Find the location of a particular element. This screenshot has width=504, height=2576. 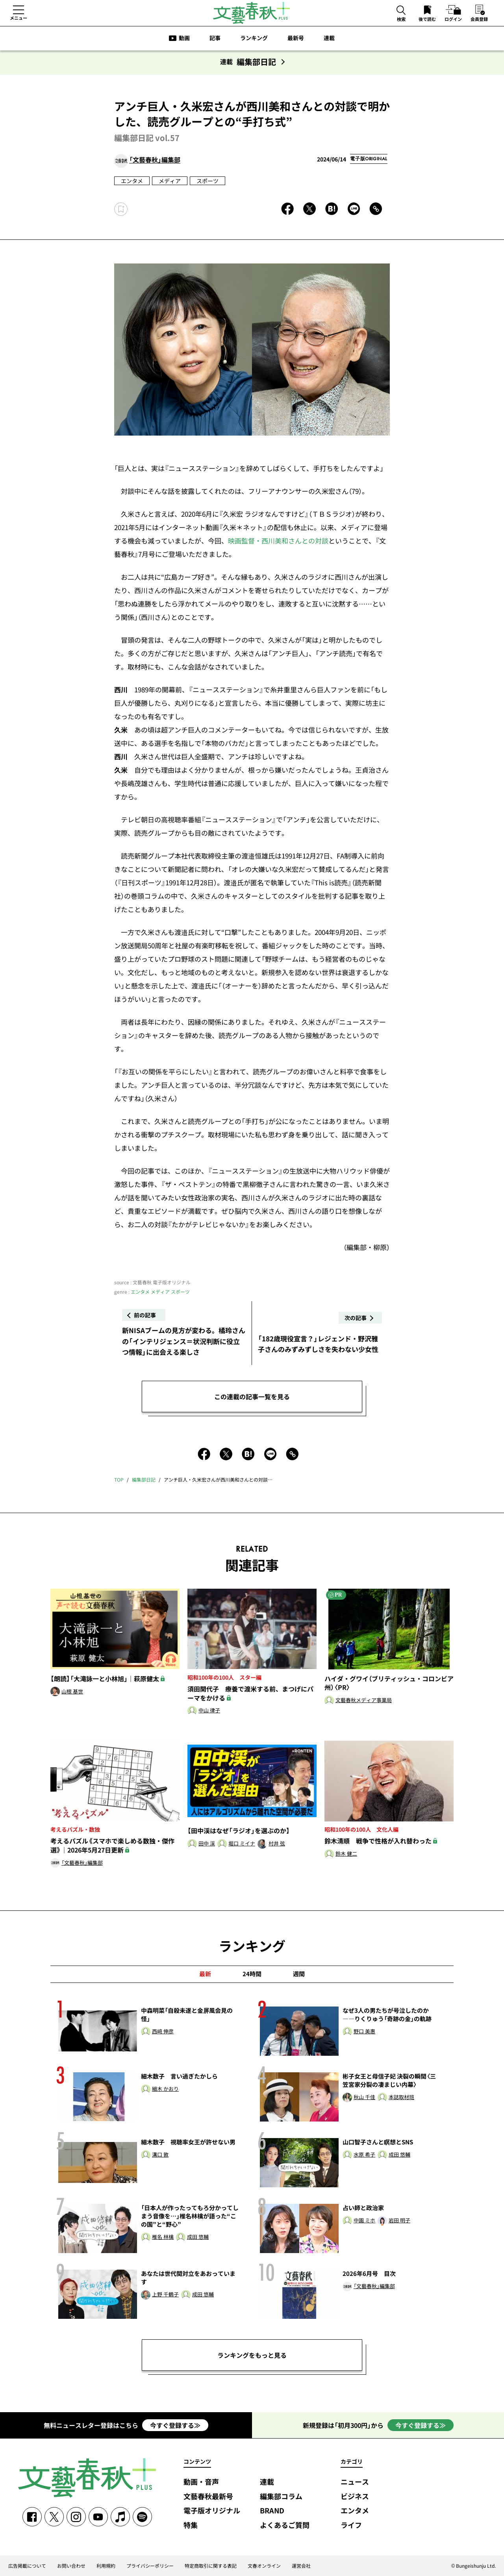

今すぐ登録する≫ is located at coordinates (175, 2425).